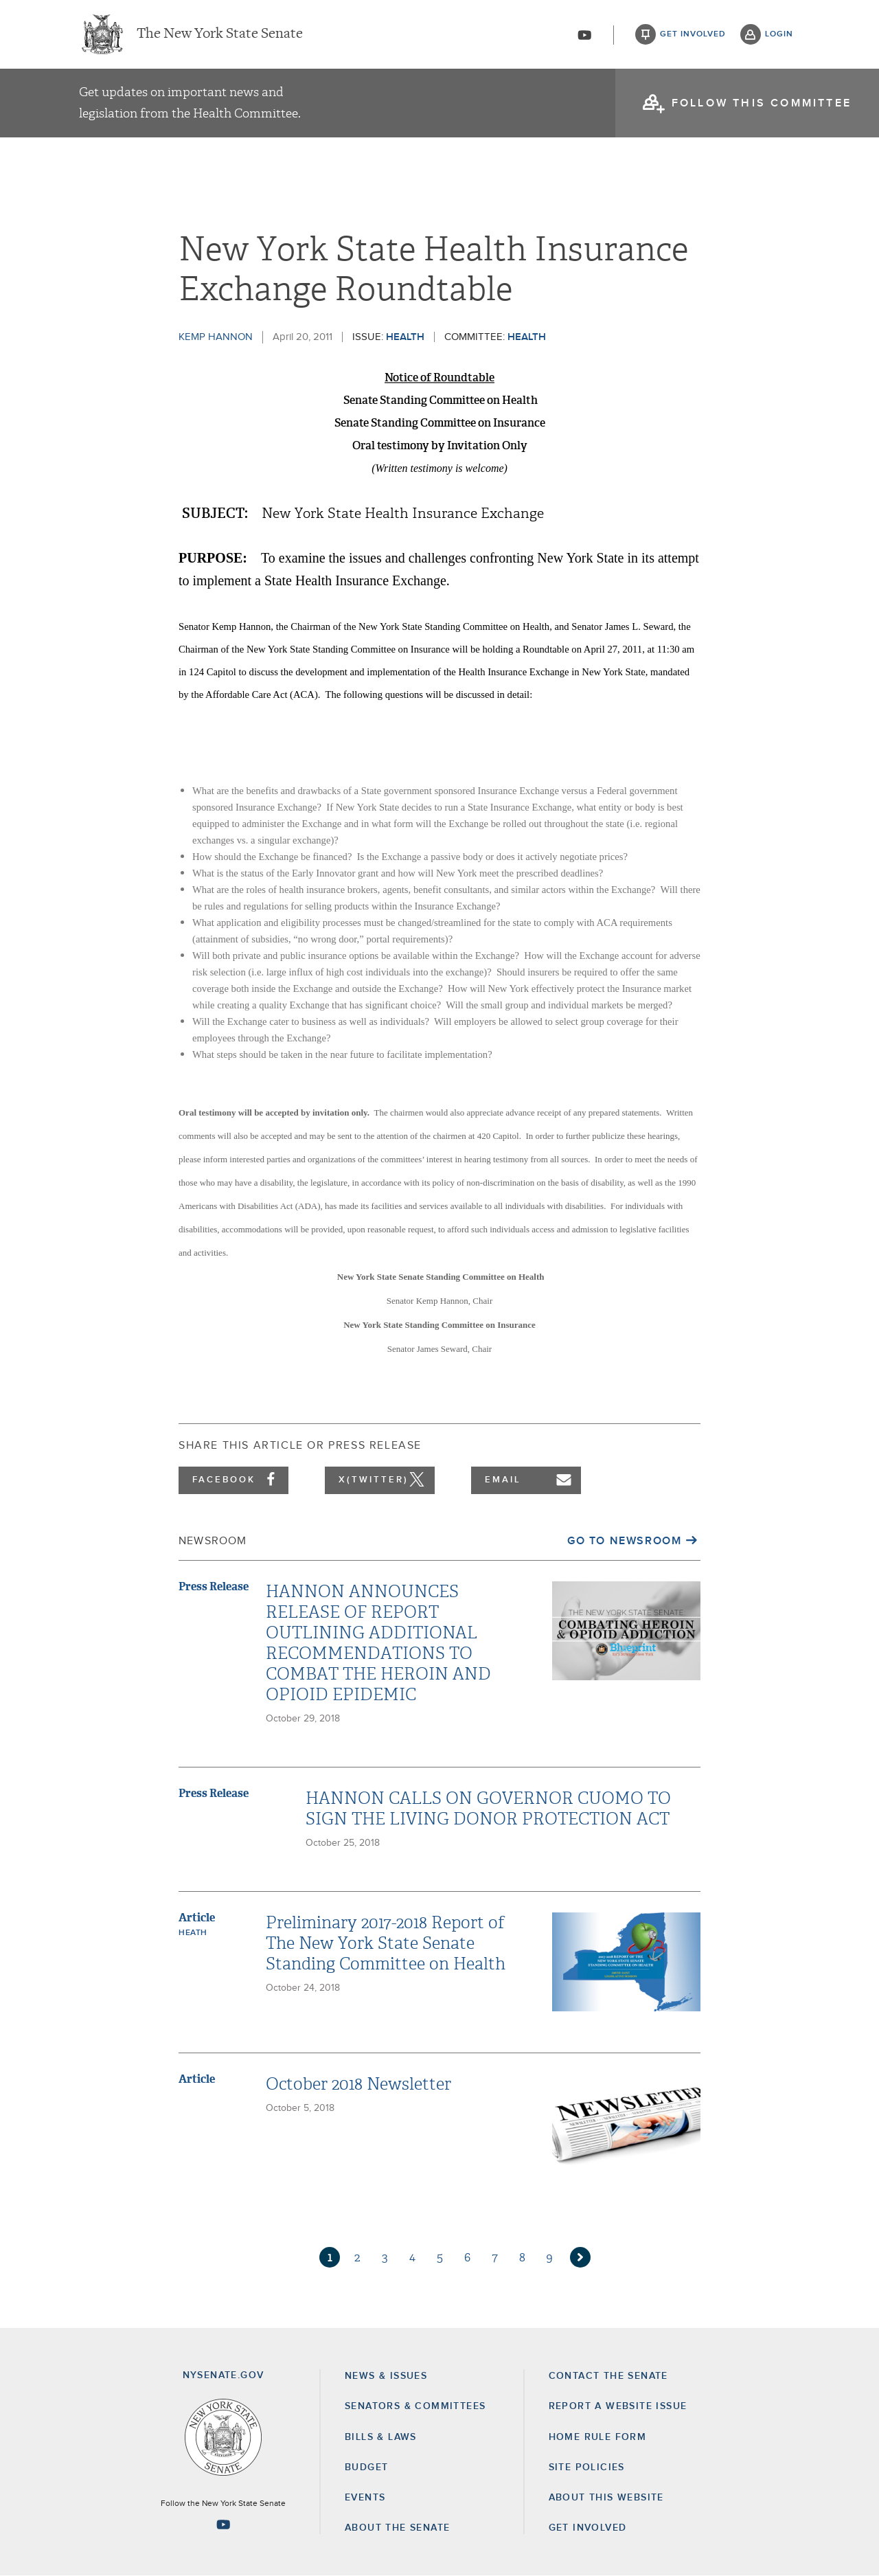 The image size is (879, 2576). I want to click on Contact the Senate, so click(608, 2376).